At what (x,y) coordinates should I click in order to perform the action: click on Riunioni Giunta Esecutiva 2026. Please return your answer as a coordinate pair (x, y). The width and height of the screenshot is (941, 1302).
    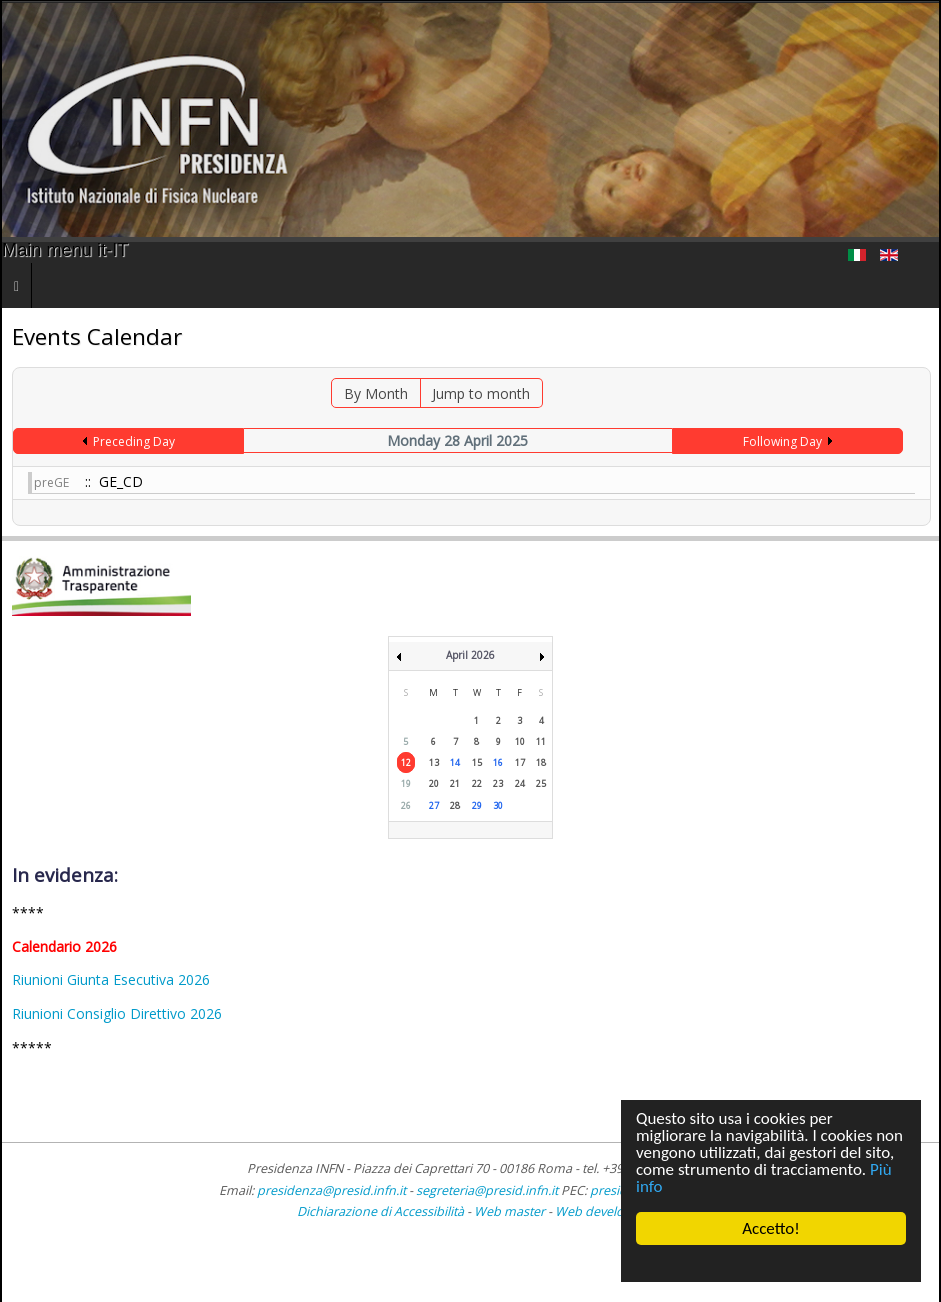
    Looking at the image, I should click on (111, 979).